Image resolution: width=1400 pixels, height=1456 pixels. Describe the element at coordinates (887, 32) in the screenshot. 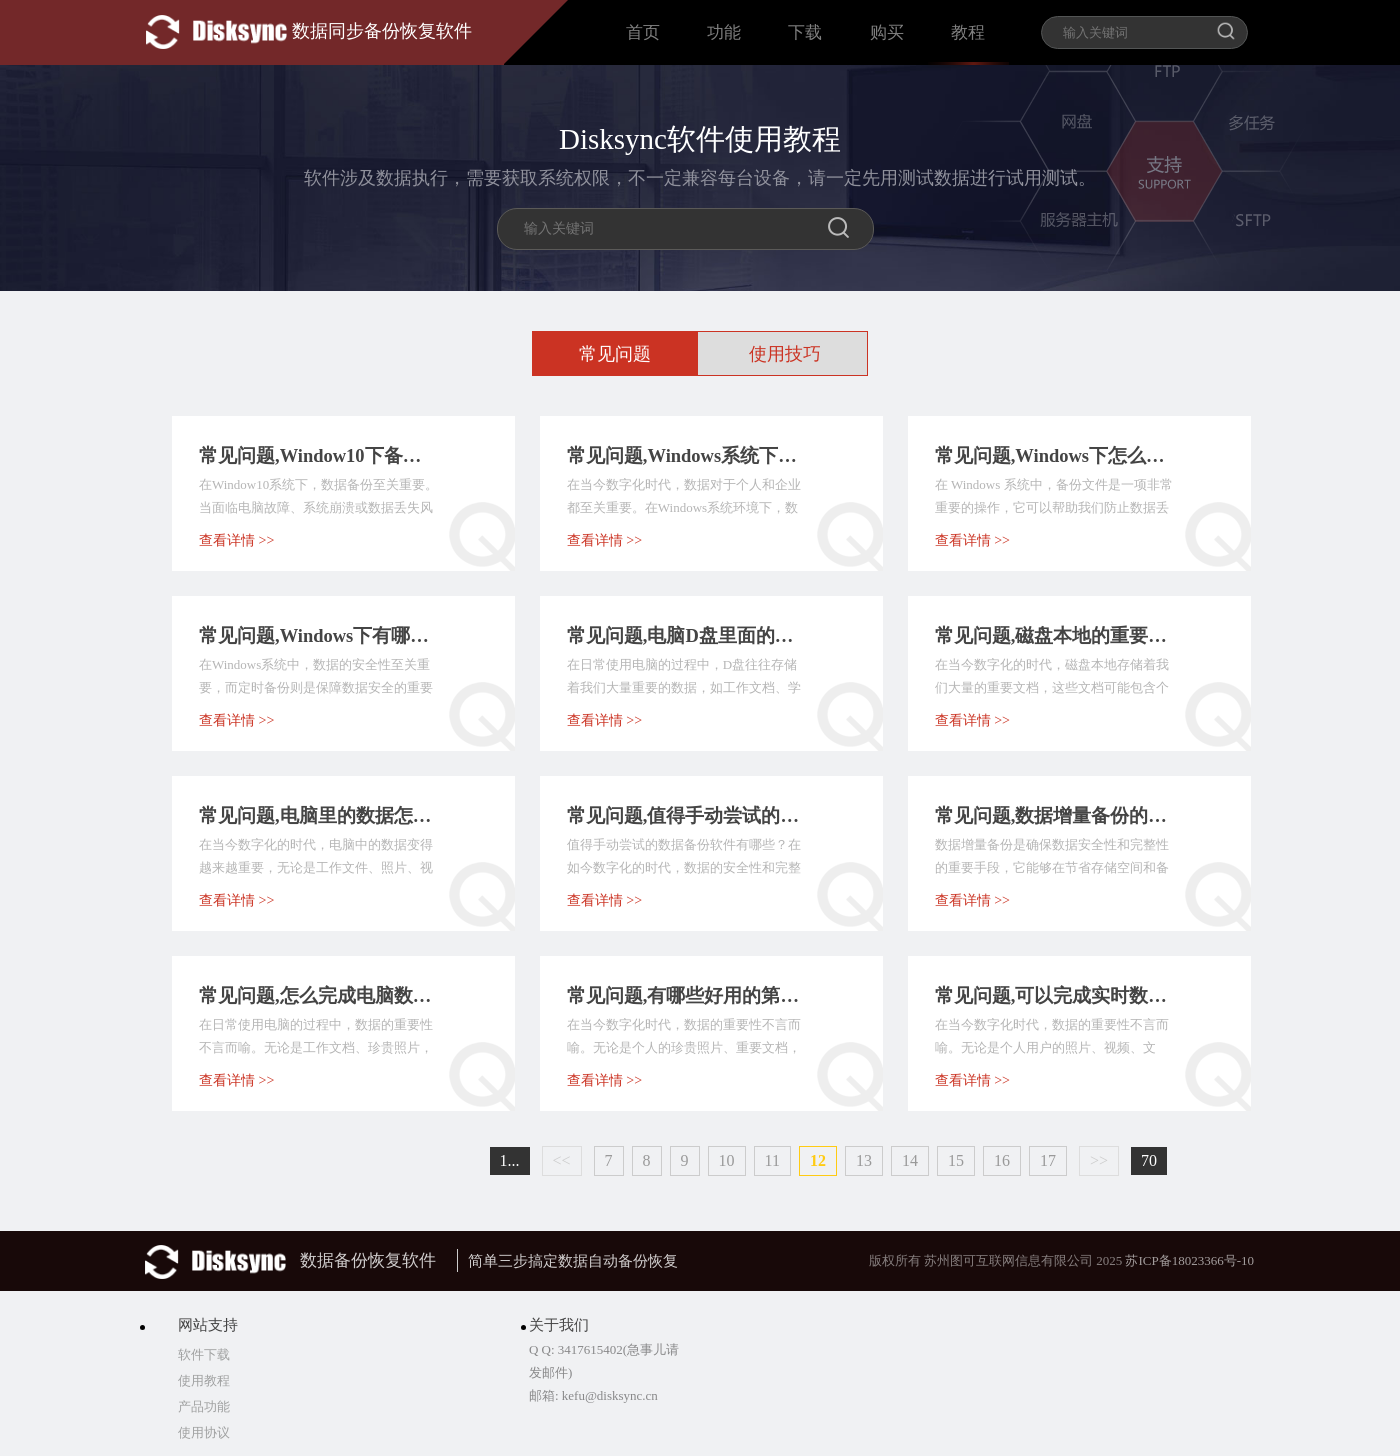

I see `购买` at that location.